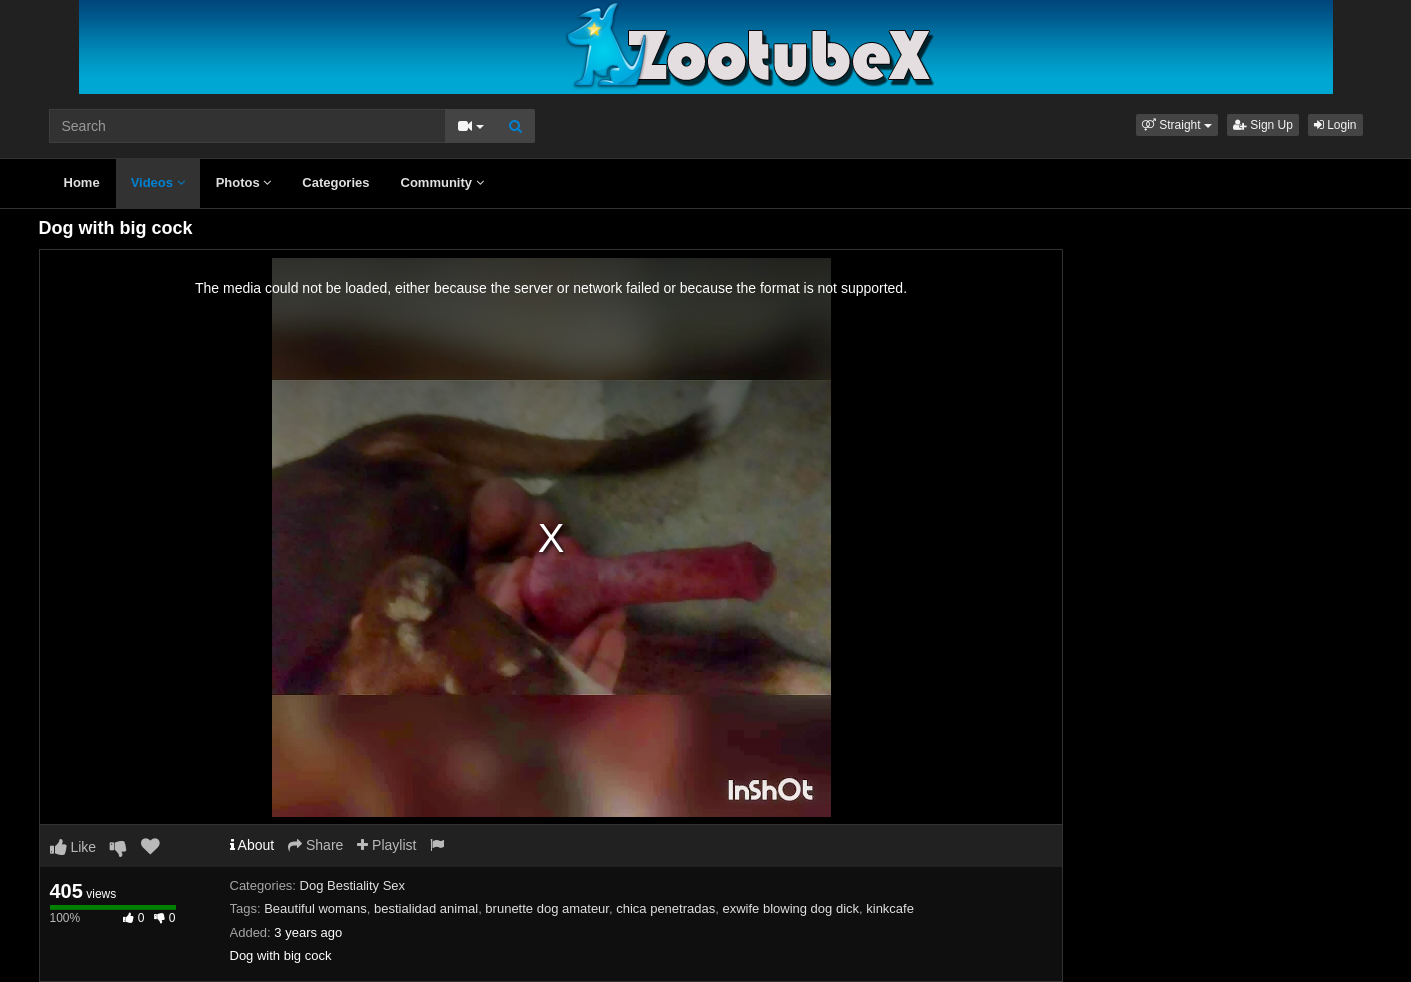 The width and height of the screenshot is (1411, 982). Describe the element at coordinates (890, 908) in the screenshot. I see `kinkcafe` at that location.